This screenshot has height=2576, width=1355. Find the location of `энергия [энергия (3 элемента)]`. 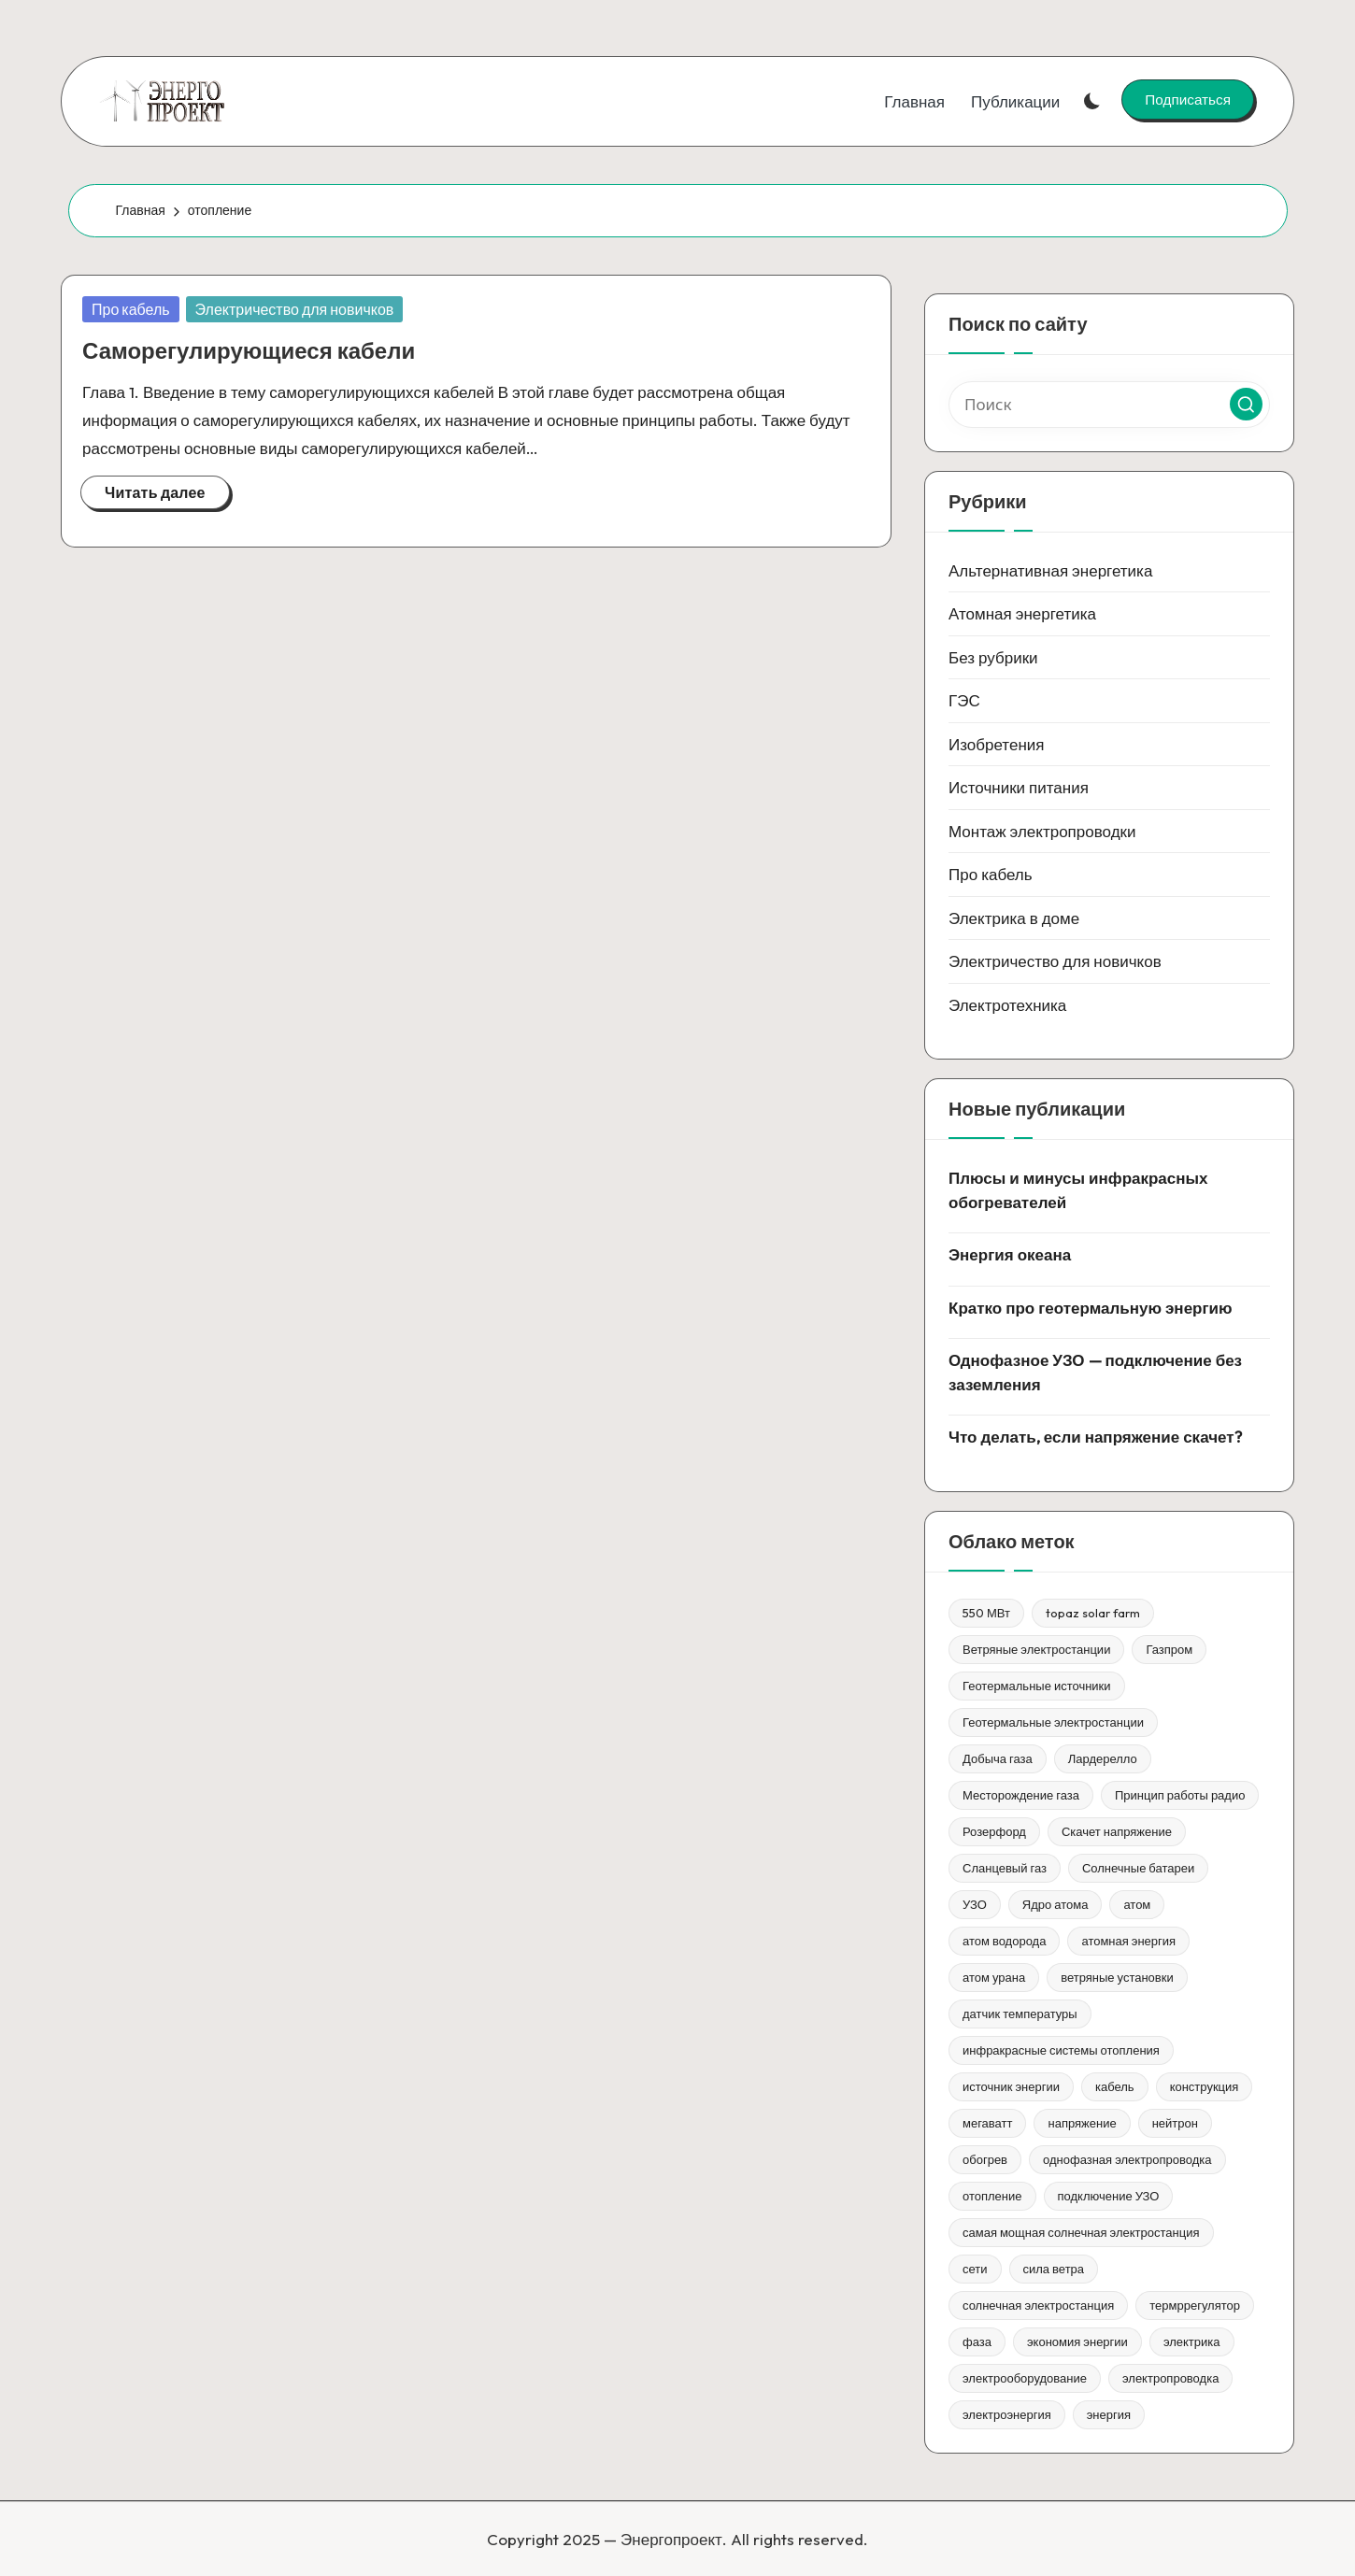

энергия [энергия (3 элемента)] is located at coordinates (1109, 2414).